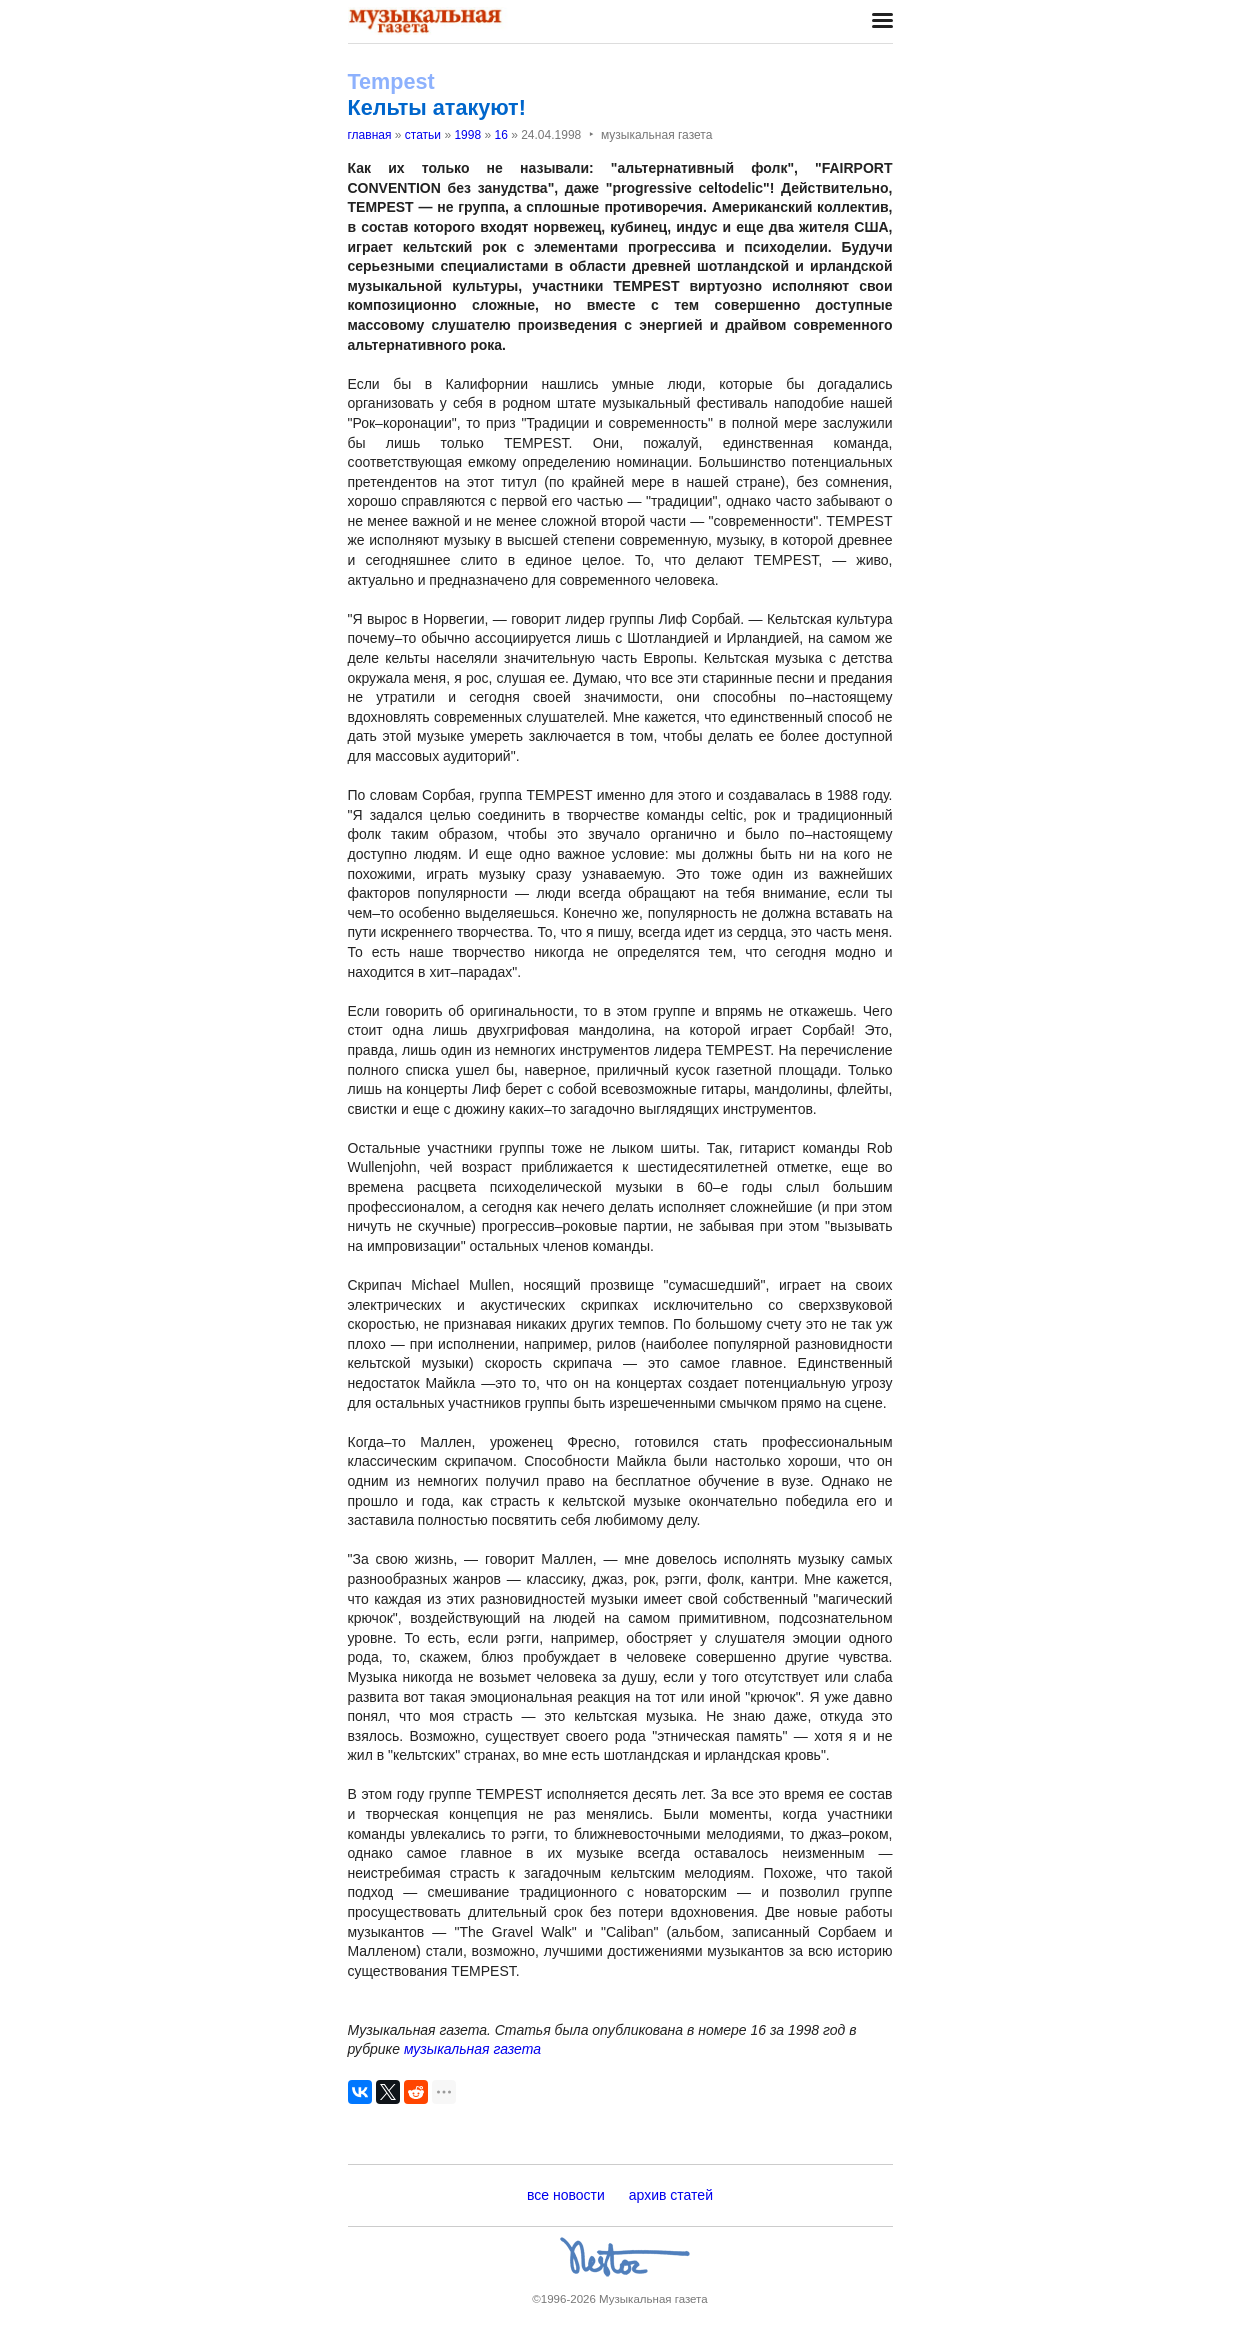 The height and width of the screenshot is (2327, 1255). Describe the element at coordinates (370, 135) in the screenshot. I see `главная` at that location.